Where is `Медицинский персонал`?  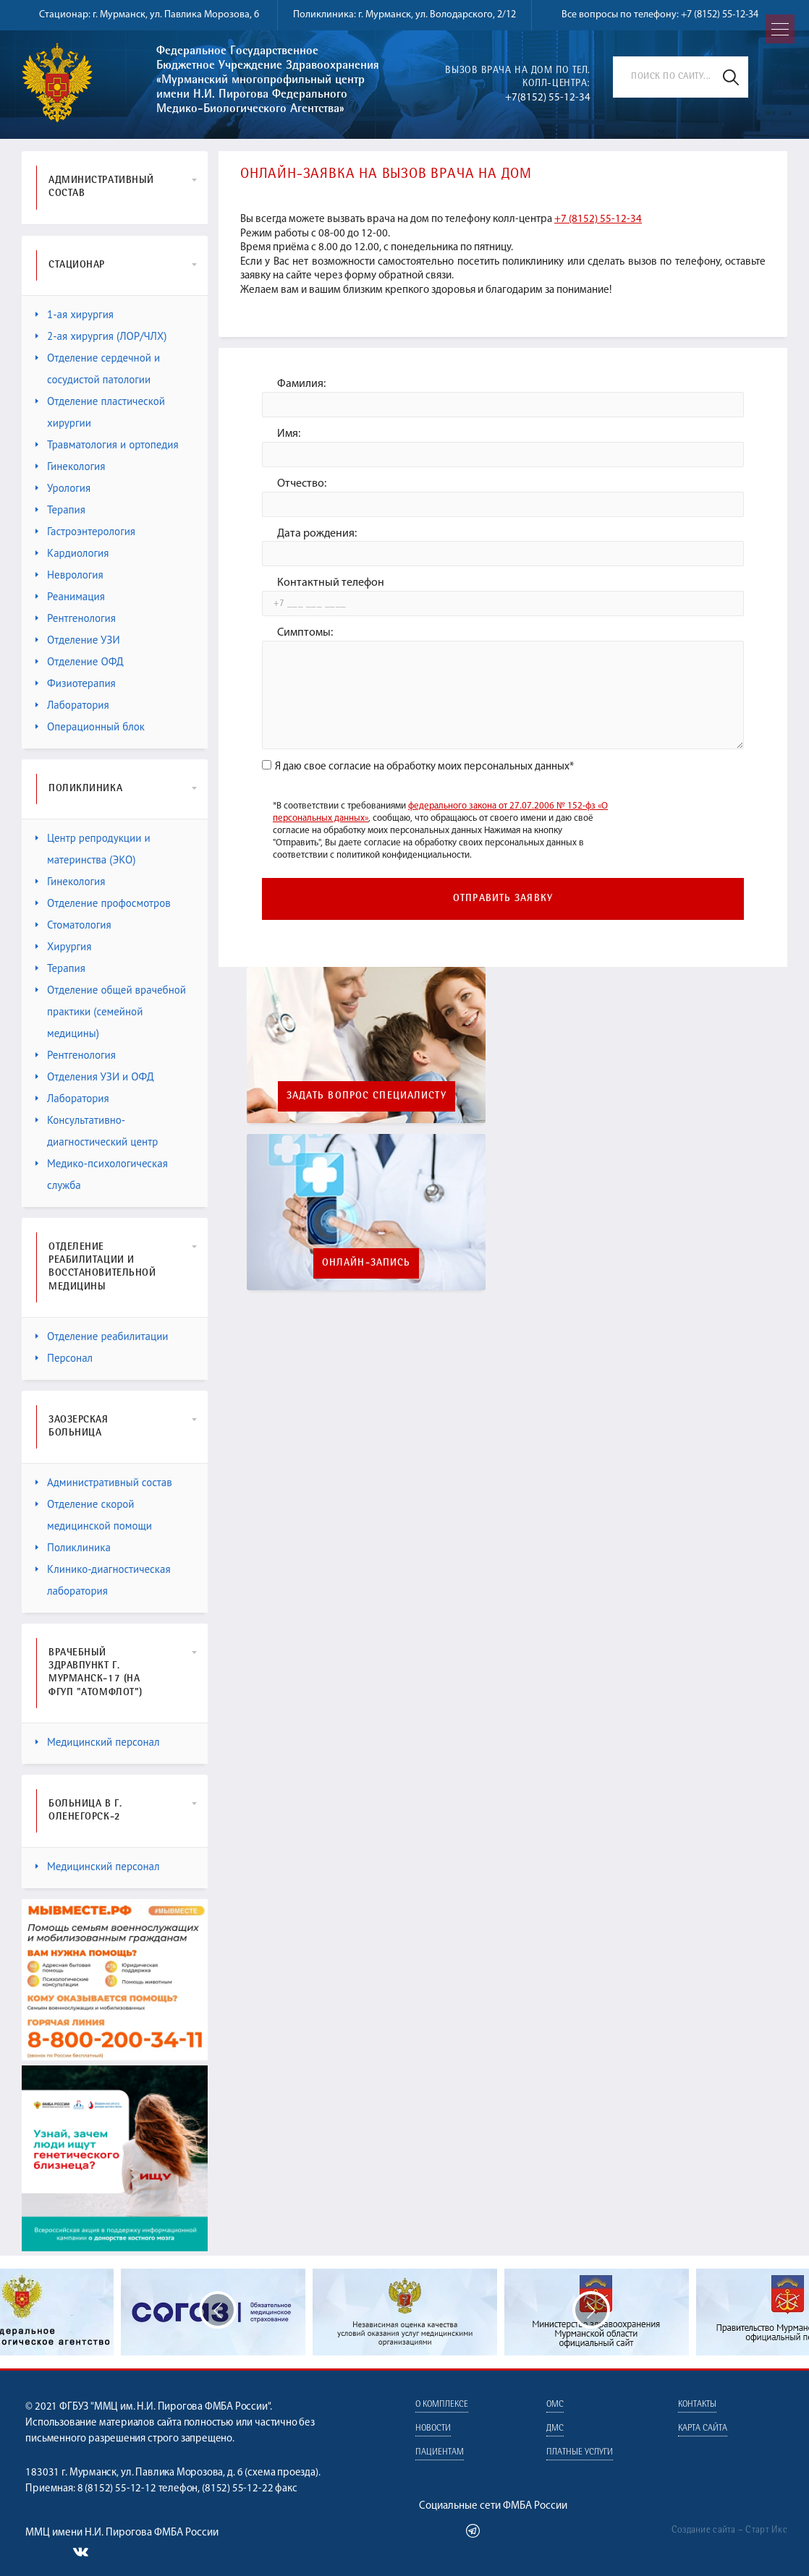 Медицинский персонал is located at coordinates (97, 1742).